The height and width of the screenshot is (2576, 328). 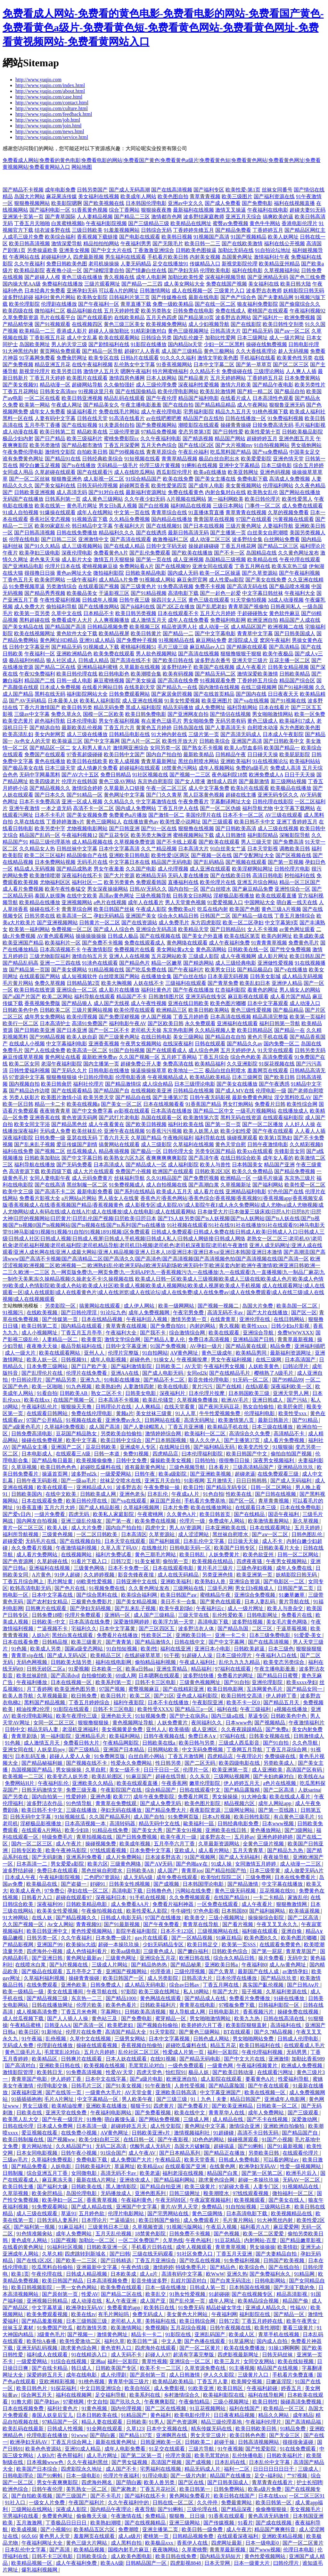 What do you see at coordinates (246, 741) in the screenshot?
I see `亚洲国产高清` at bounding box center [246, 741].